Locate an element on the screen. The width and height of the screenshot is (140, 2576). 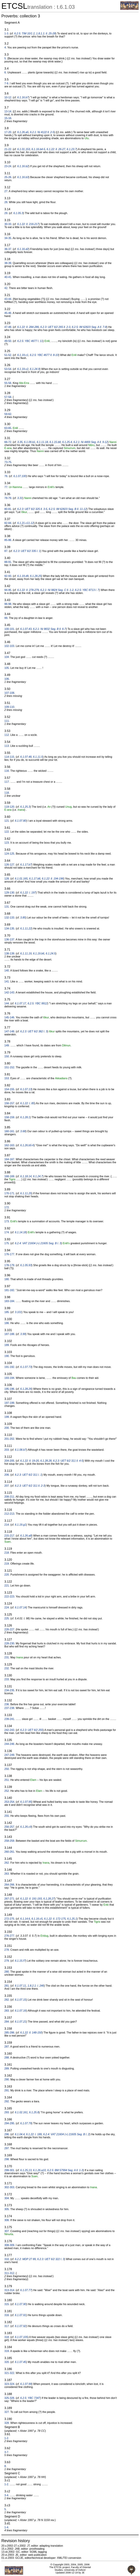
6.1.25.8 is located at coordinates (34, 2112).